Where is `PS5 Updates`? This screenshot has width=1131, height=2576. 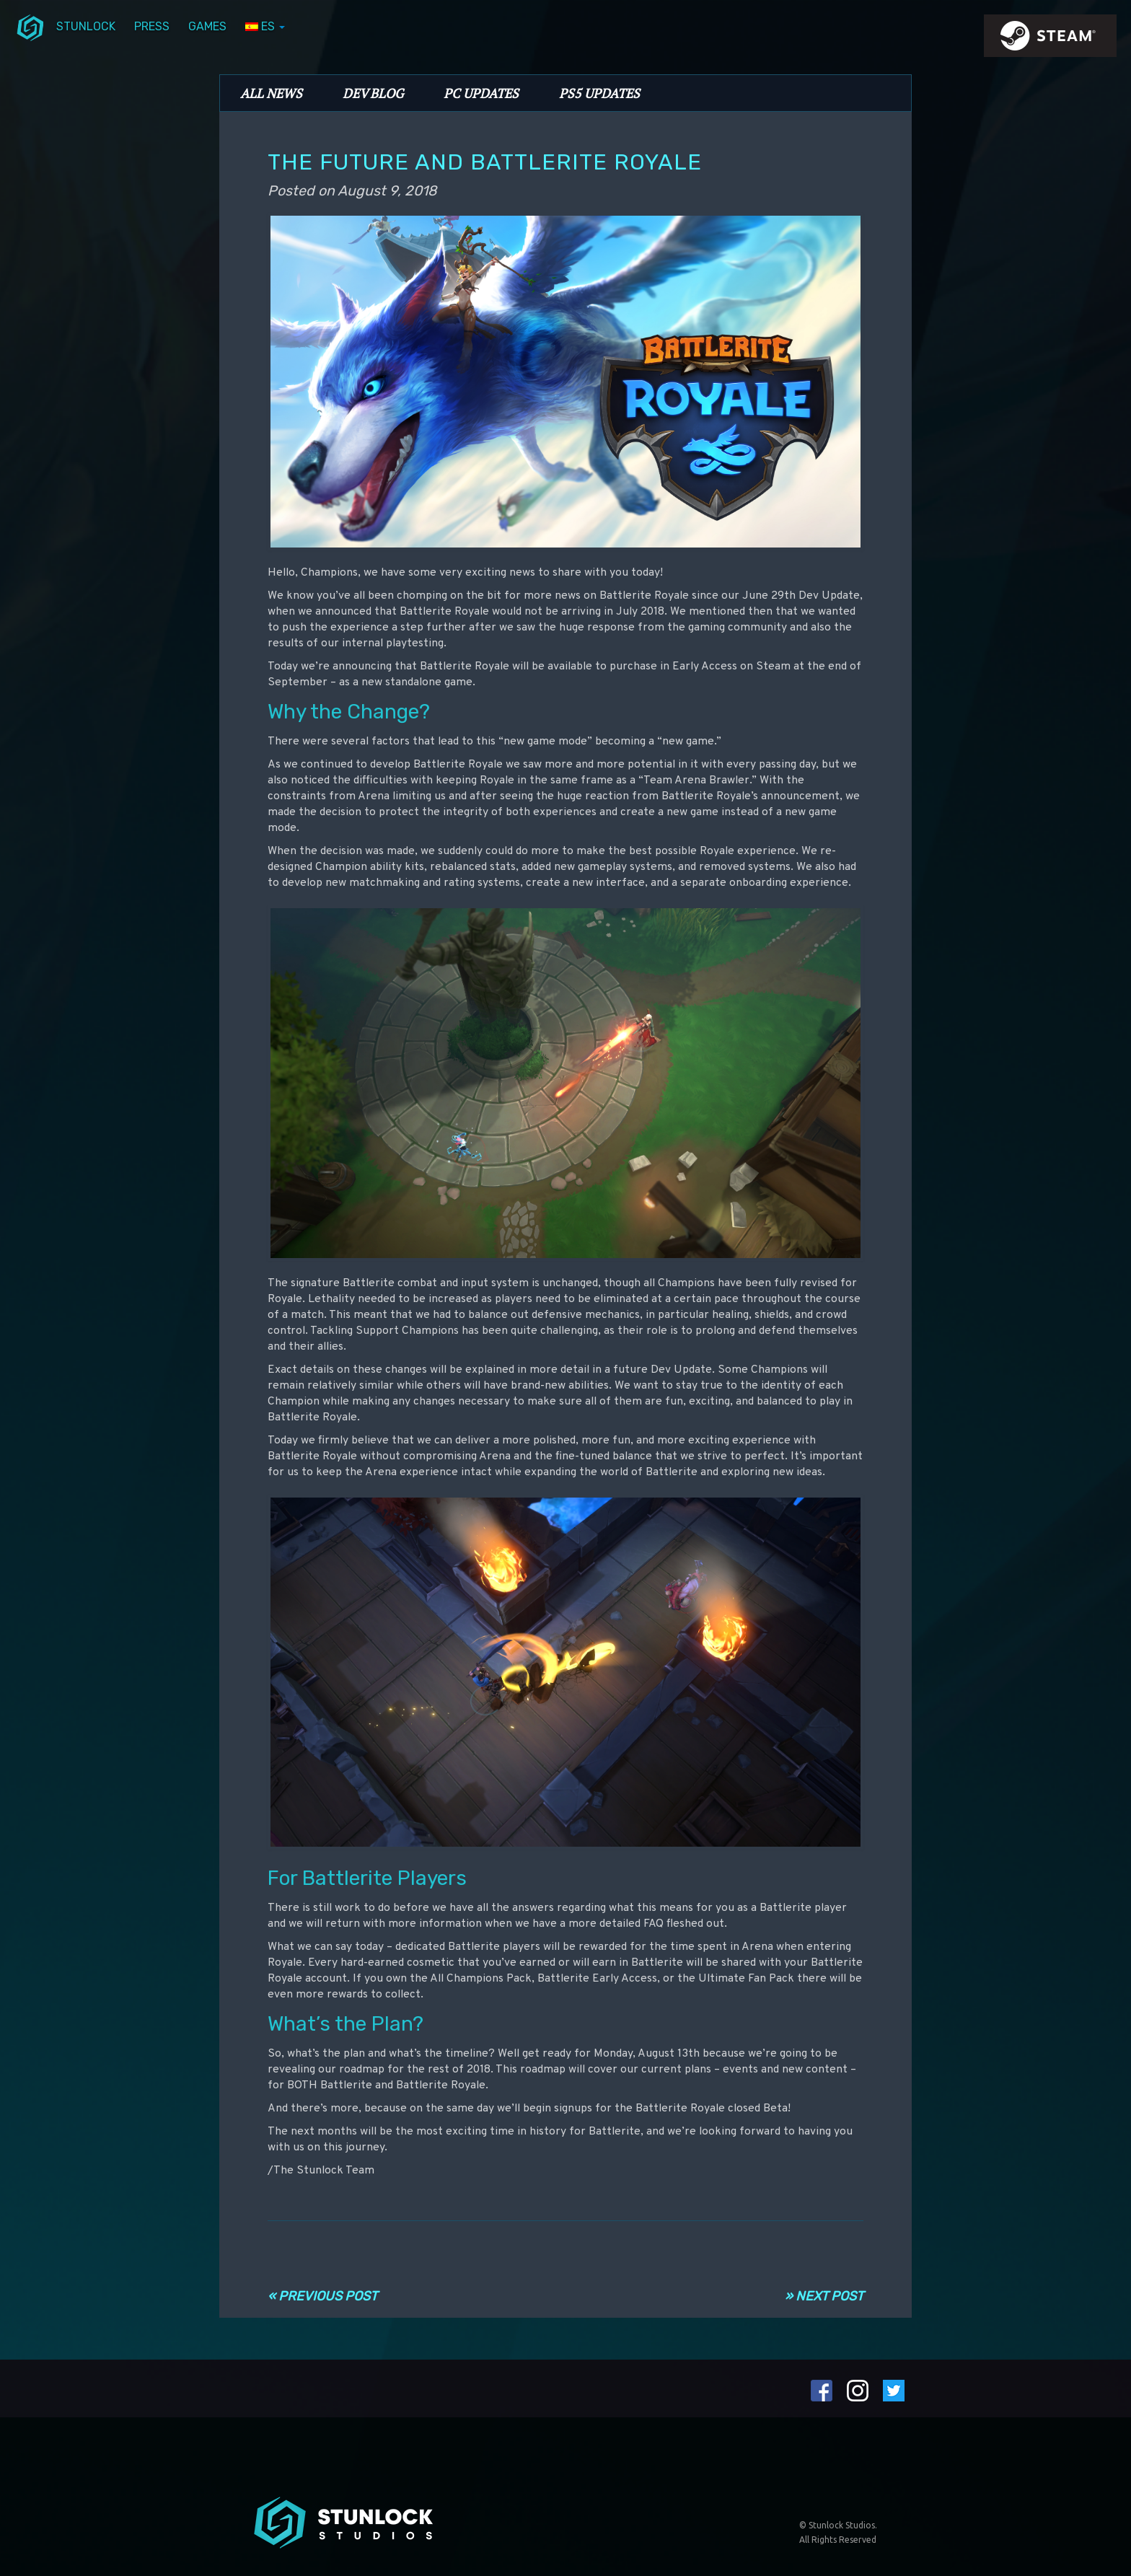 PS5 Updates is located at coordinates (599, 93).